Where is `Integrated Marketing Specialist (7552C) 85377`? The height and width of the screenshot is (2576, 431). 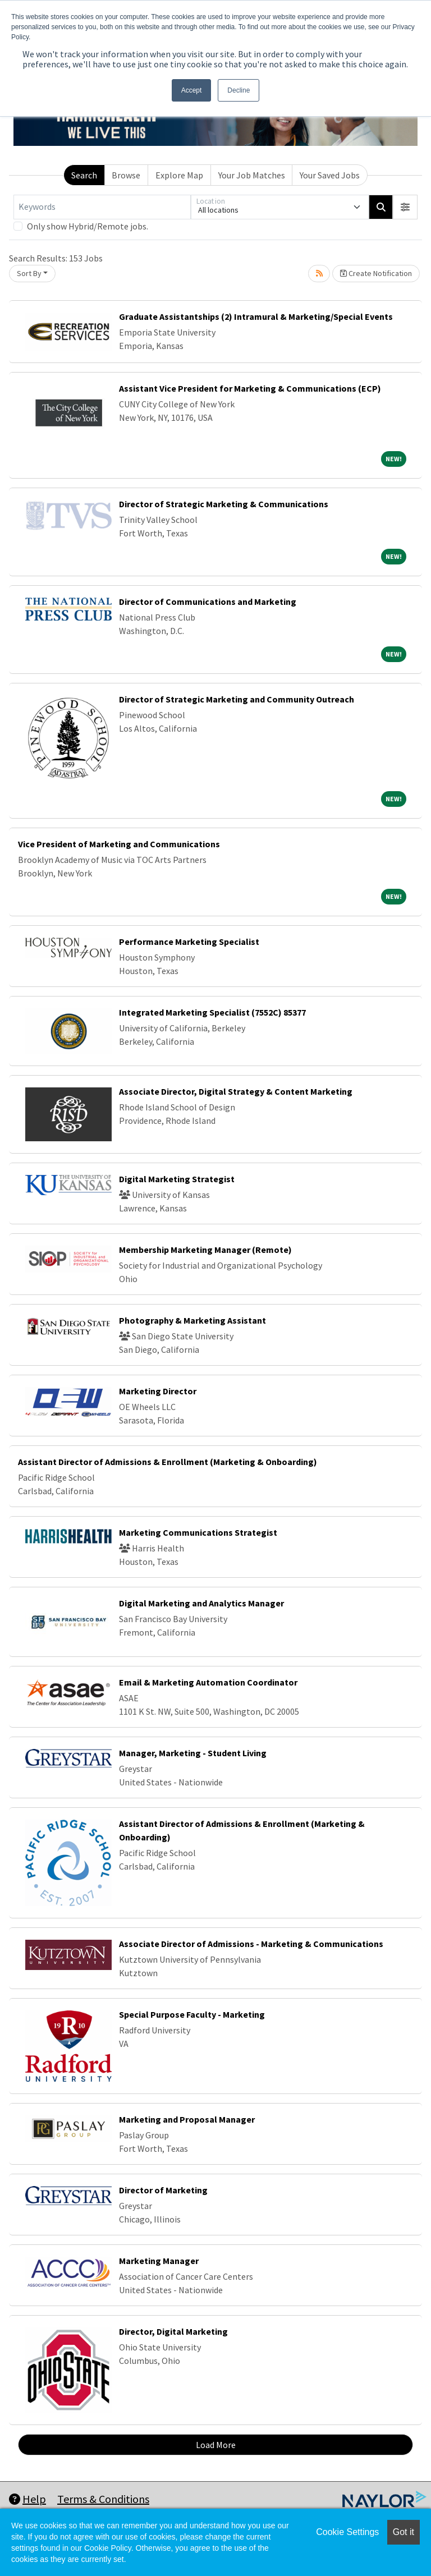 Integrated Marketing Specialist (7552C) 85377 is located at coordinates (212, 1012).